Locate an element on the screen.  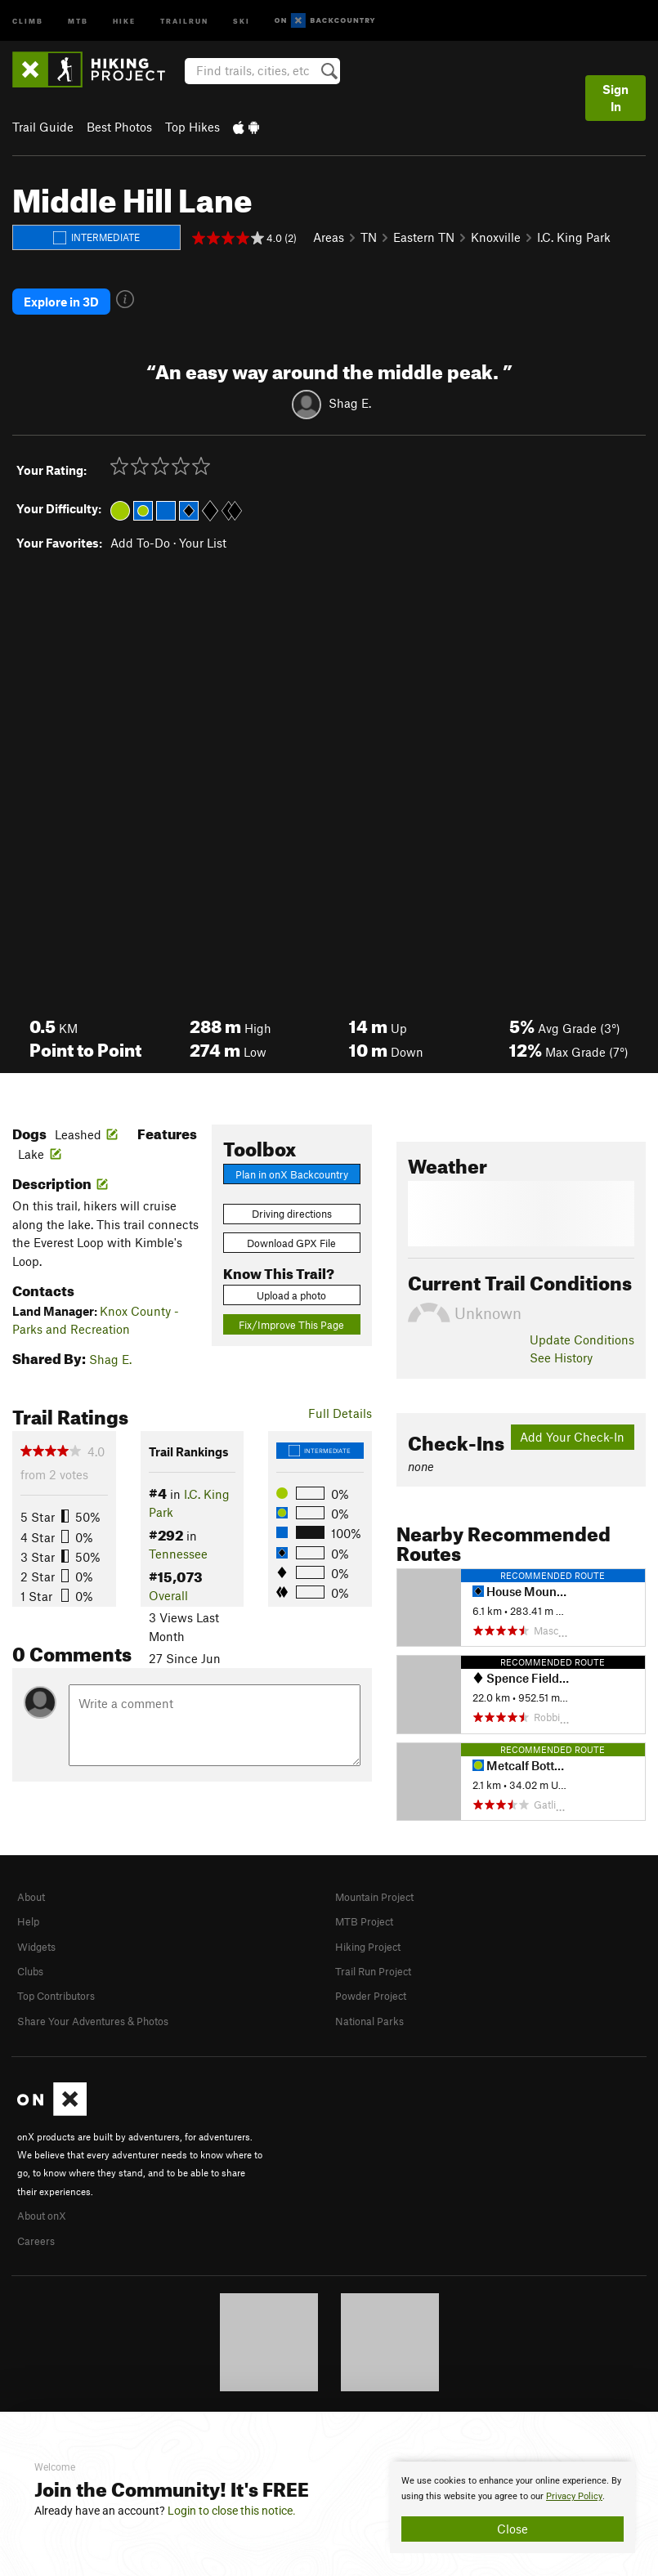
Login to close this notice. is located at coordinates (232, 2510).